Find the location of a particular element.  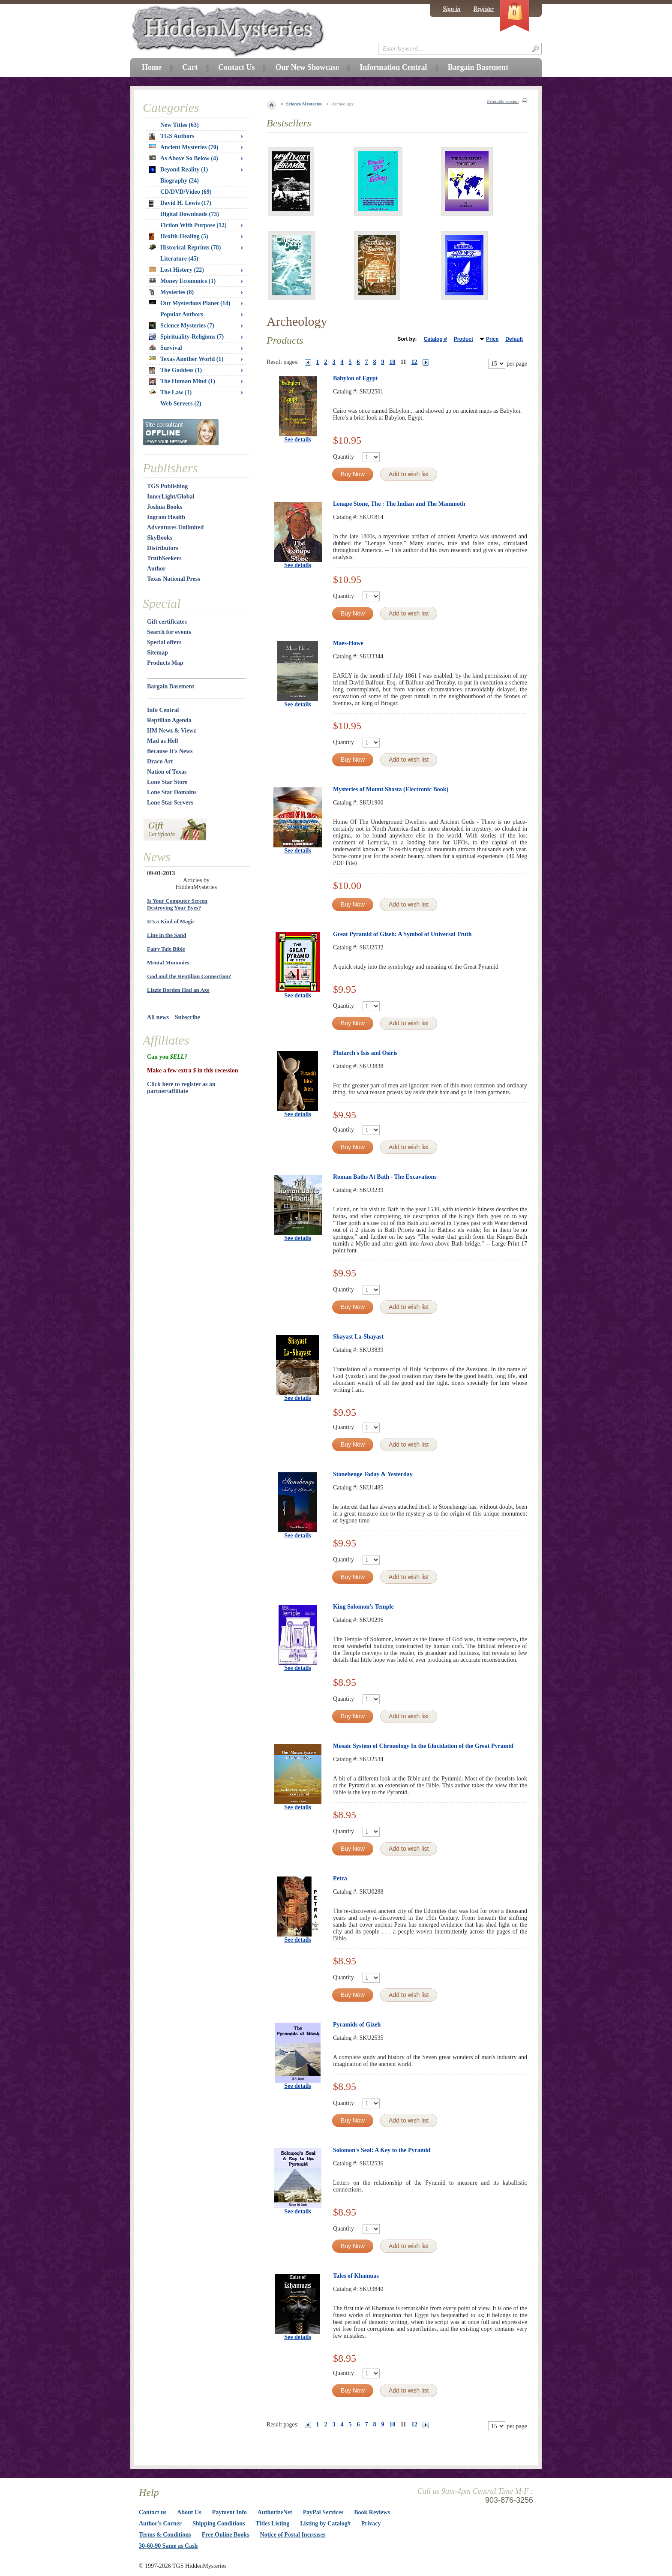

Free Online Books is located at coordinates (225, 2534).